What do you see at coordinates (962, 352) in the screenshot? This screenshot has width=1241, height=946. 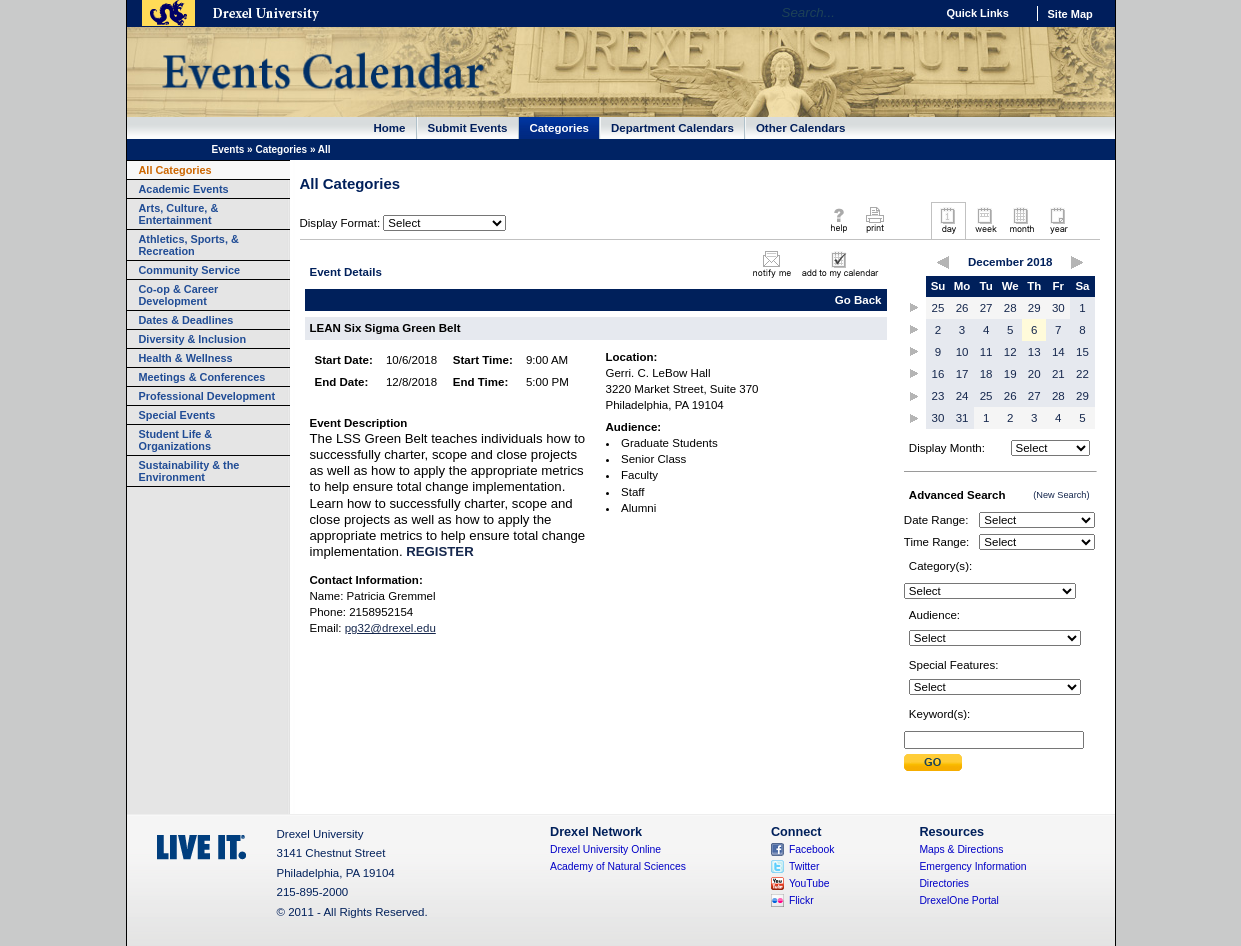 I see `10` at bounding box center [962, 352].